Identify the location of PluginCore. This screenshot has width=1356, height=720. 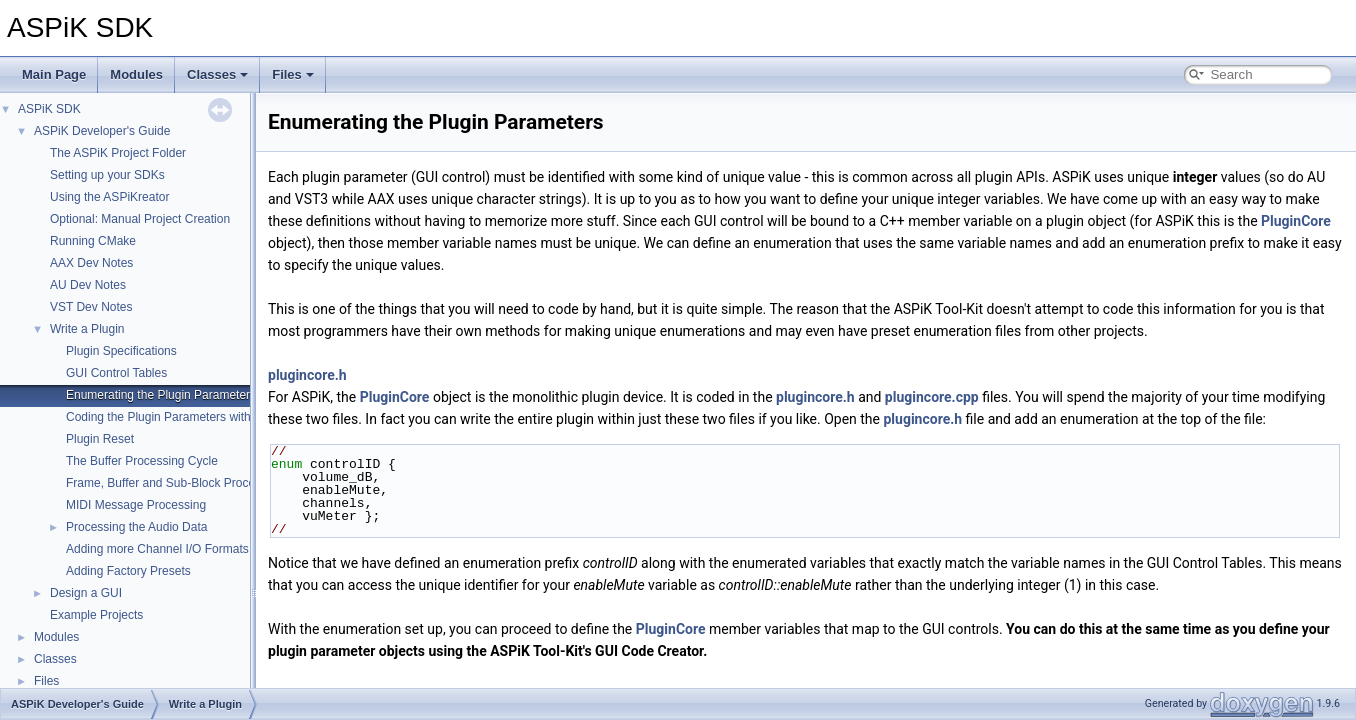
(1296, 221).